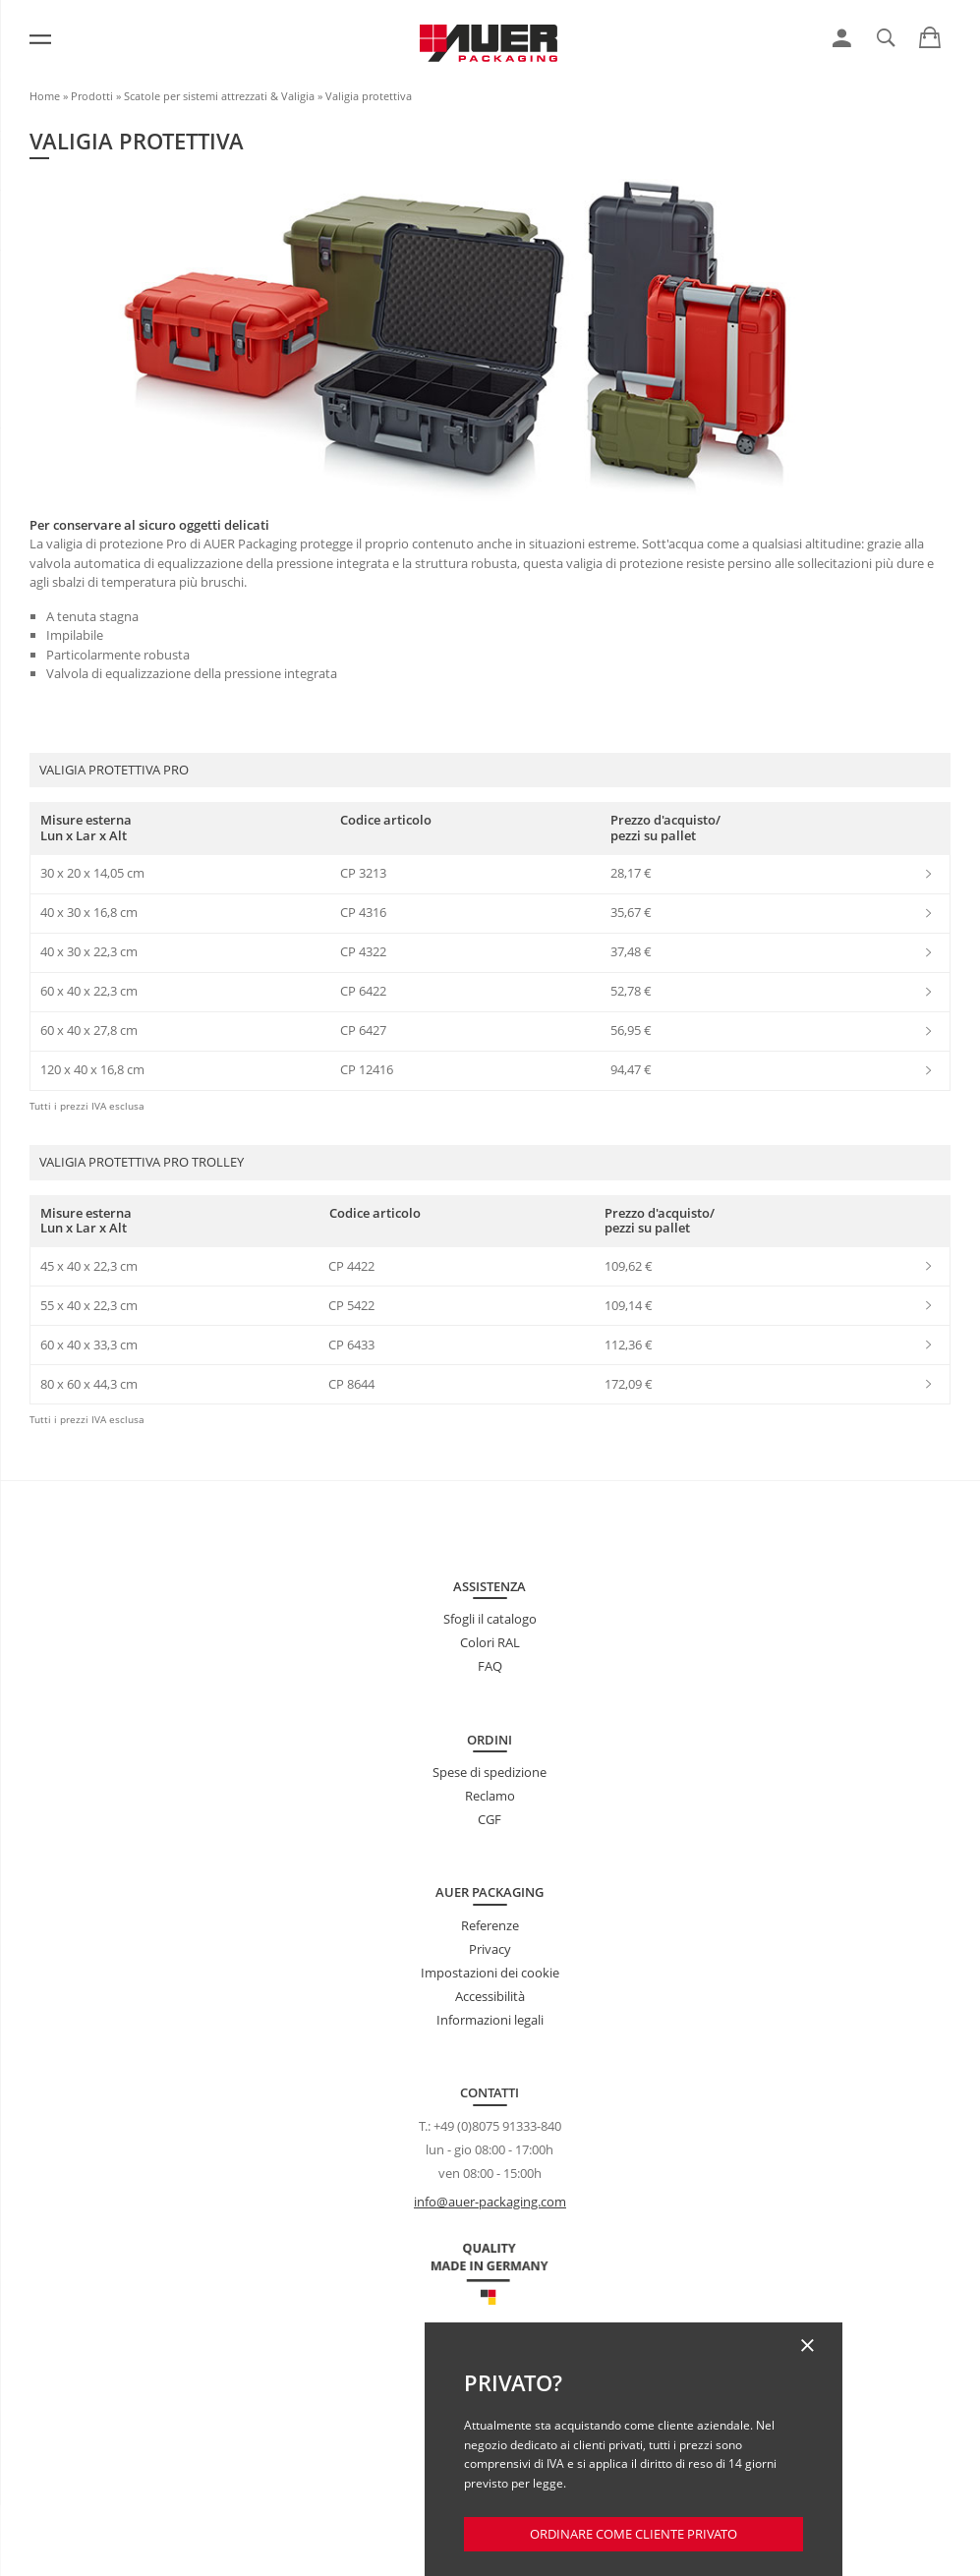 The width and height of the screenshot is (980, 2576). Describe the element at coordinates (490, 2201) in the screenshot. I see `info@auer-packaging.com` at that location.